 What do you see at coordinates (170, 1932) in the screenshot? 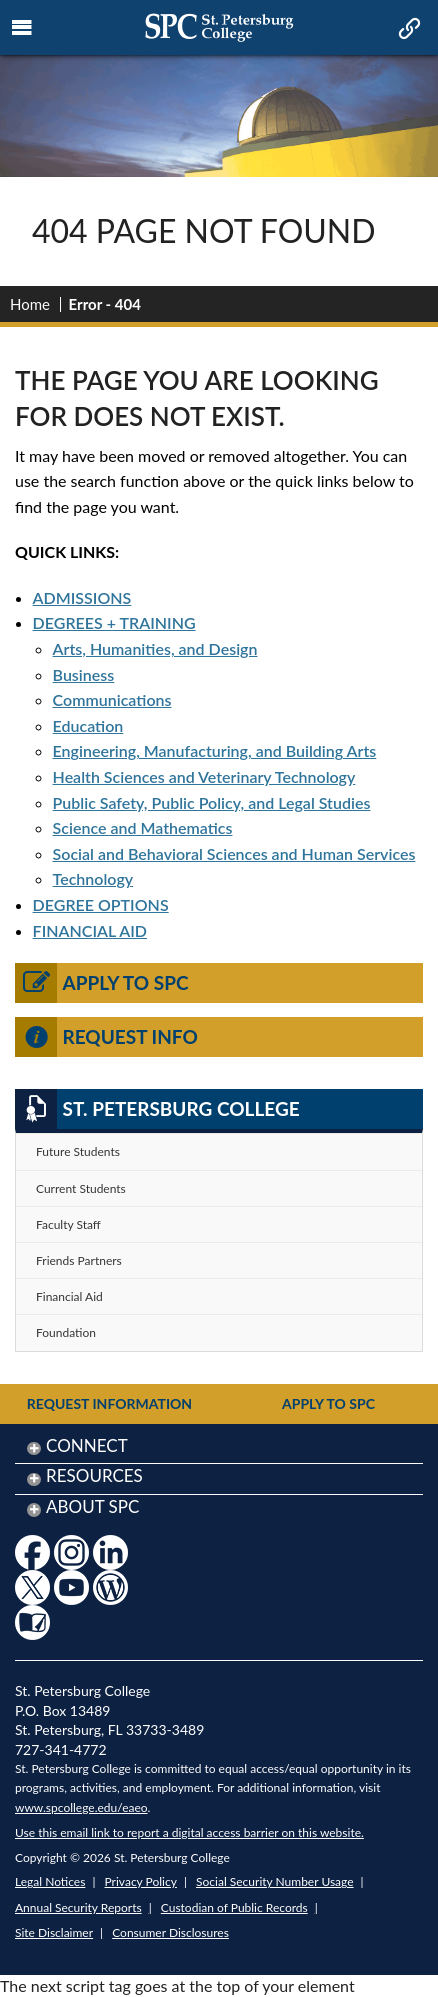
I see `Consumer Disclosures` at bounding box center [170, 1932].